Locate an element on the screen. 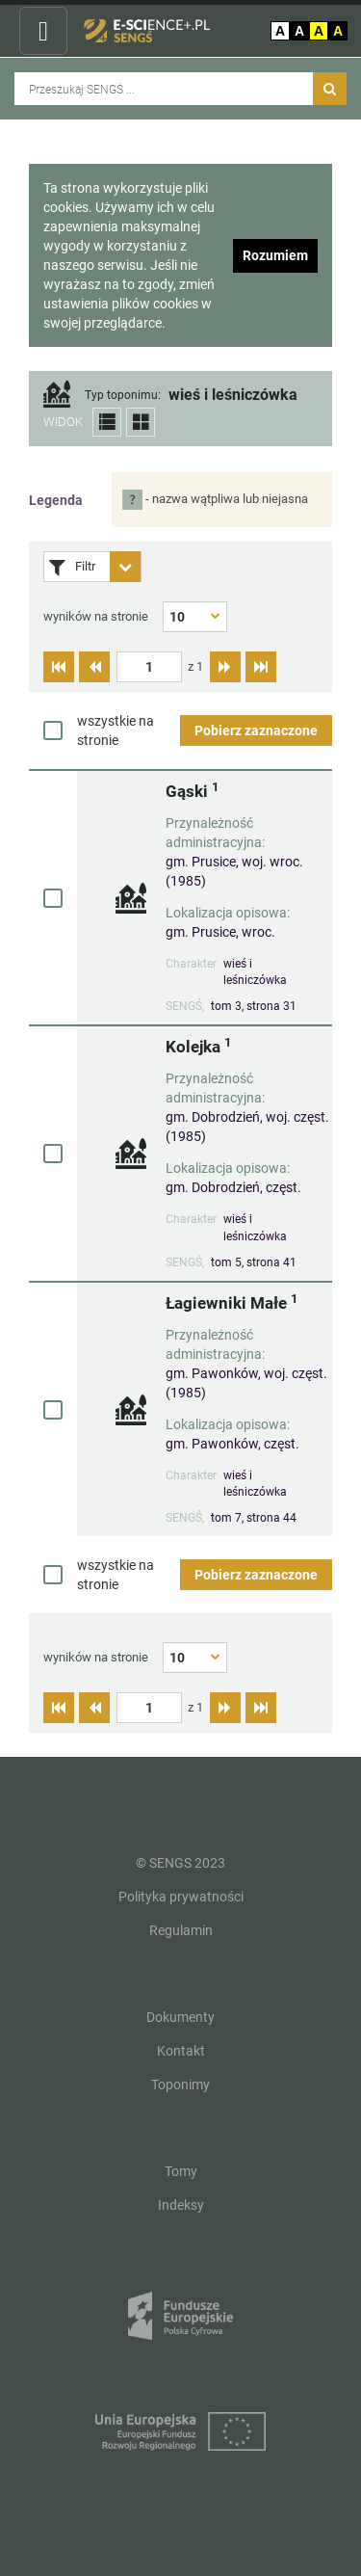  [Przejdź do poprzedniej strony] is located at coordinates (94, 666).